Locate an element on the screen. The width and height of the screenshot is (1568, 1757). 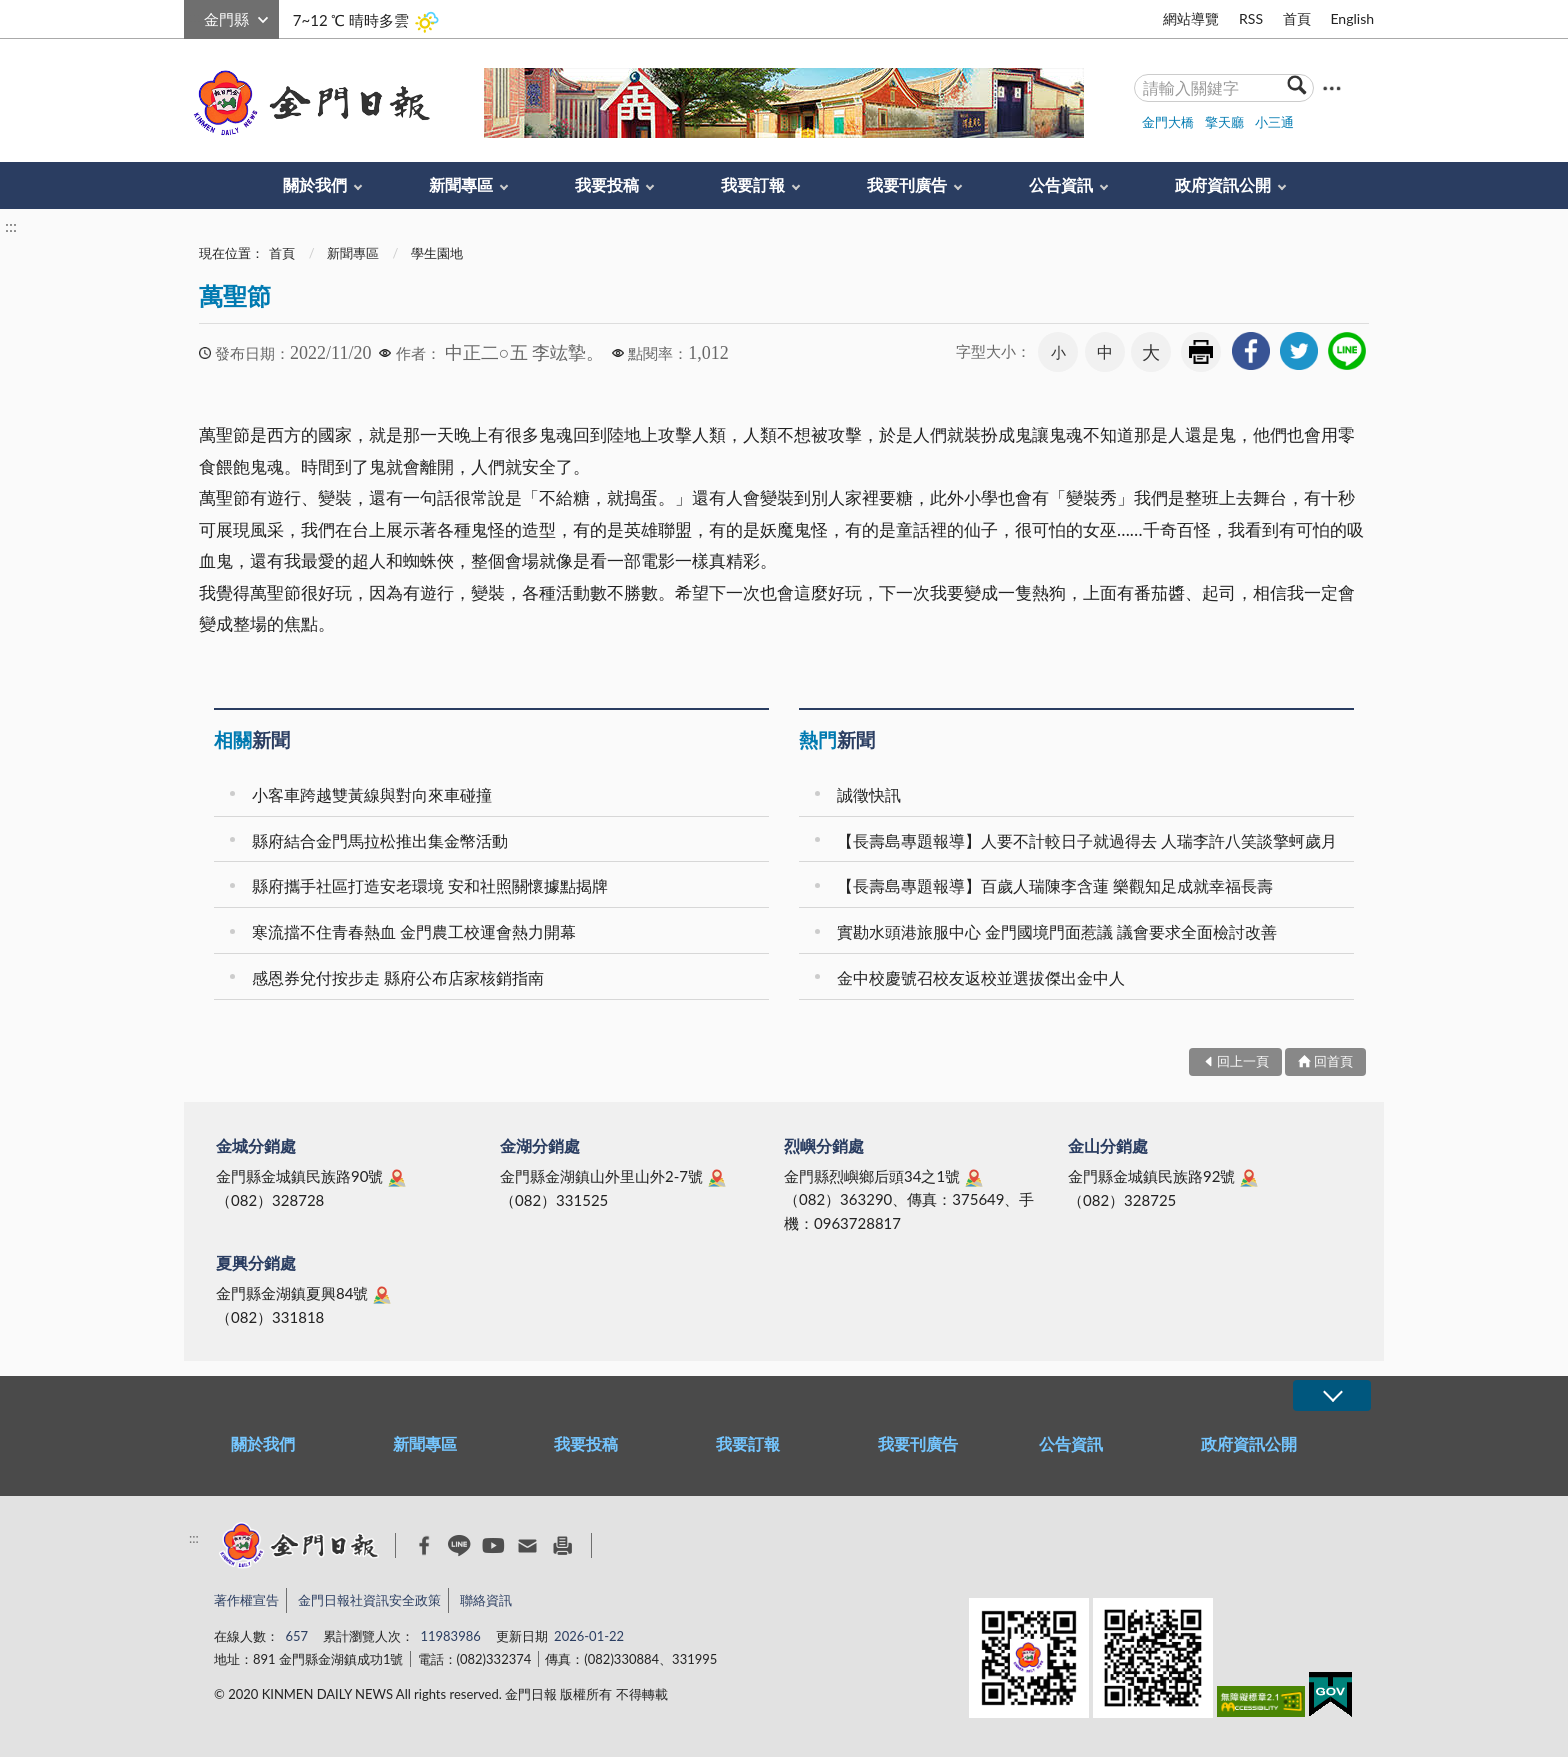
【長壽島專題報導】百歲人瑞陳李含蓮 樂觀知足成就幸福長壽 is located at coordinates (1055, 885).